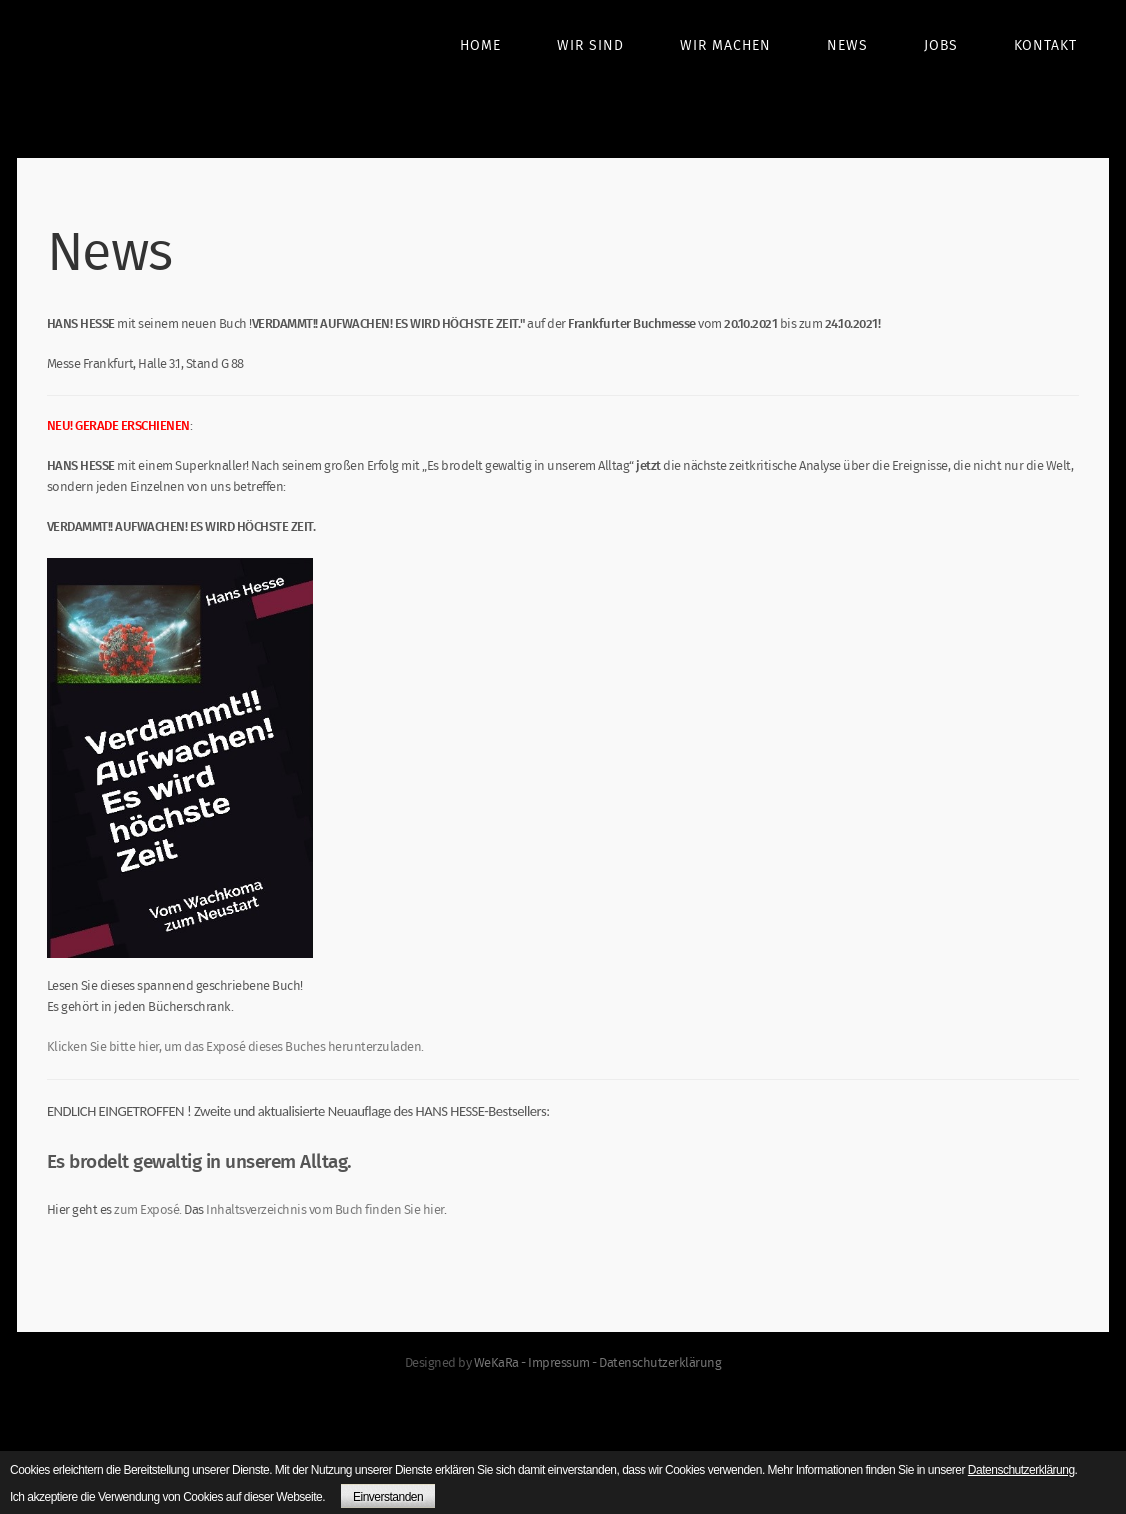 This screenshot has width=1126, height=1514. What do you see at coordinates (235, 1058) in the screenshot?
I see `Klicken Sie bitte hier, um das Exposé dieses Buches herunterzuladen.` at bounding box center [235, 1058].